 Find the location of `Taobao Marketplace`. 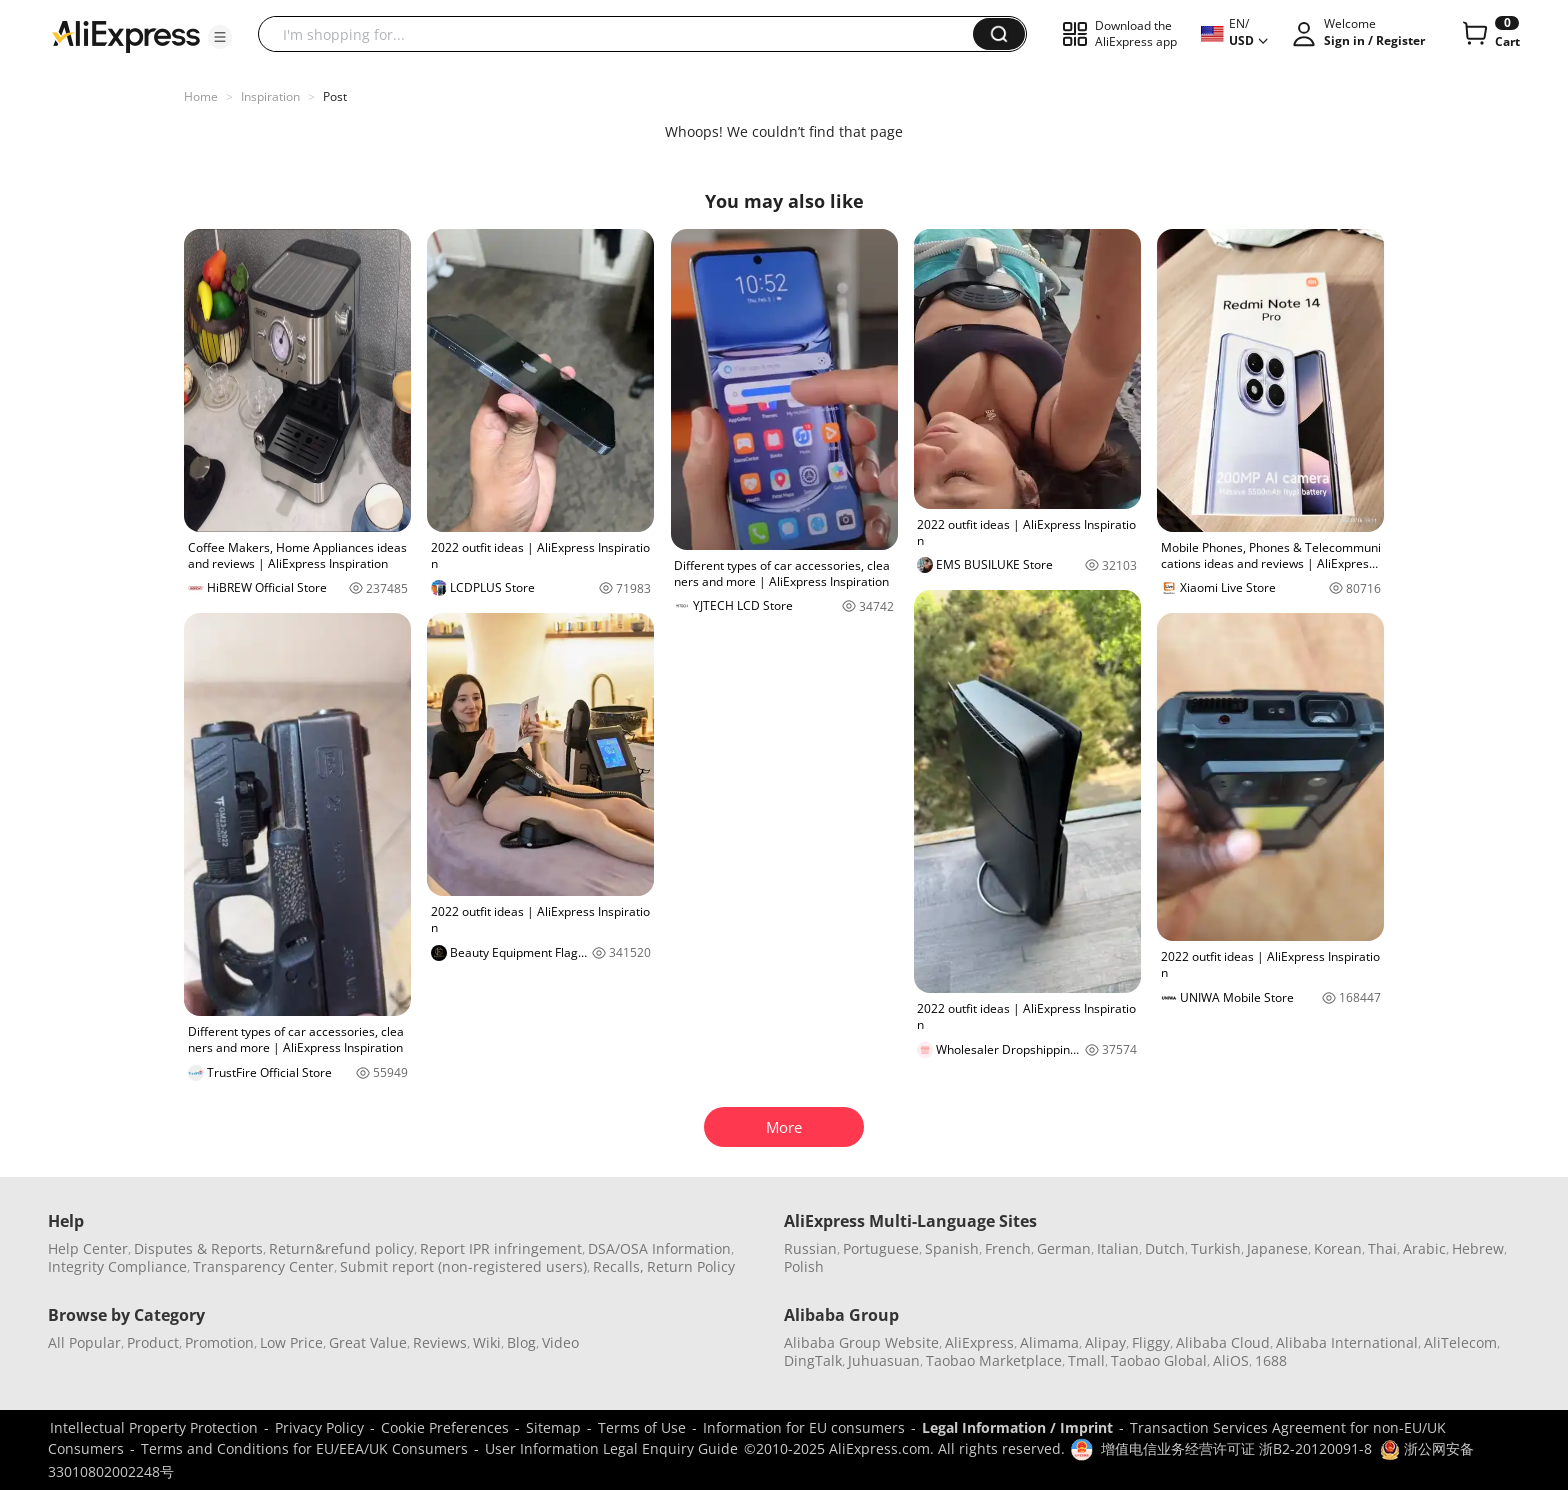

Taobao Marketplace is located at coordinates (994, 1360).